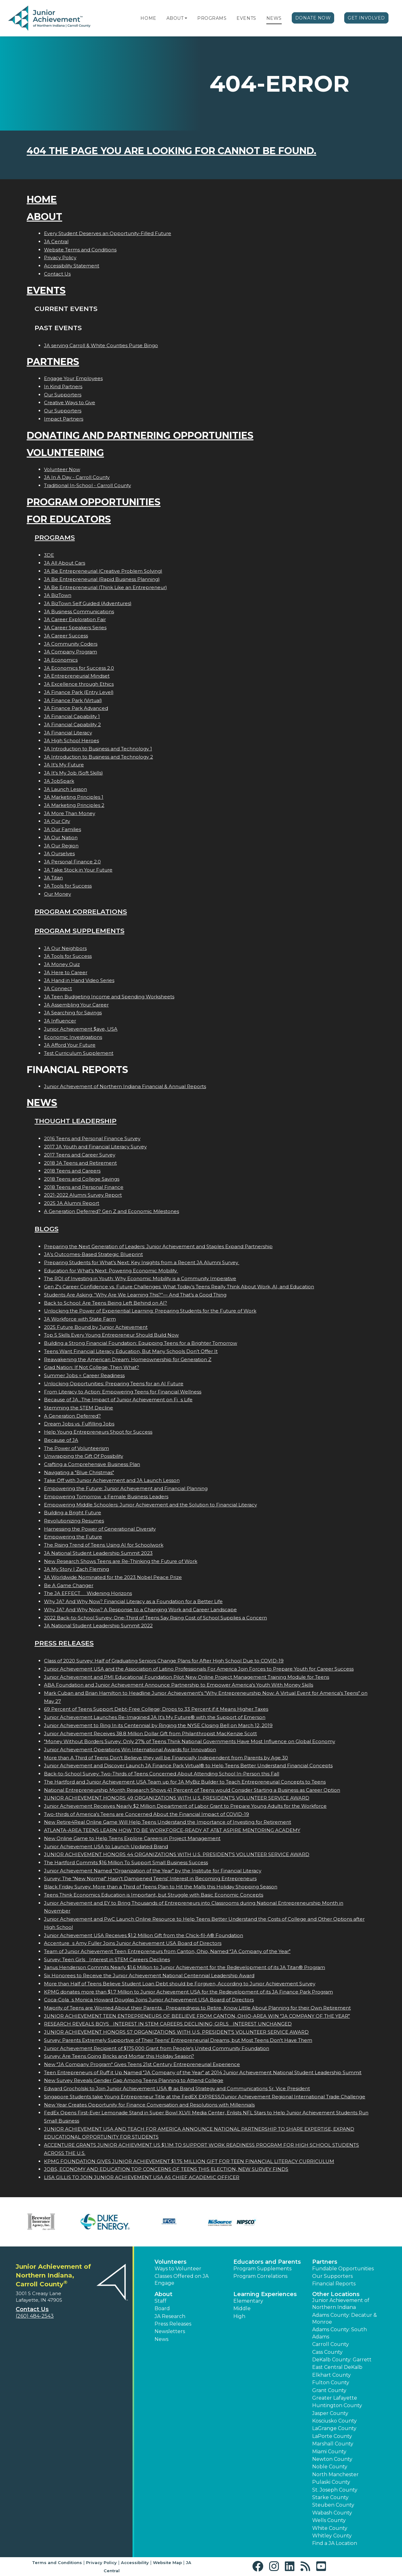 This screenshot has width=402, height=2576. Describe the element at coordinates (72, 862) in the screenshot. I see `JA Personal Finance 2.0` at that location.